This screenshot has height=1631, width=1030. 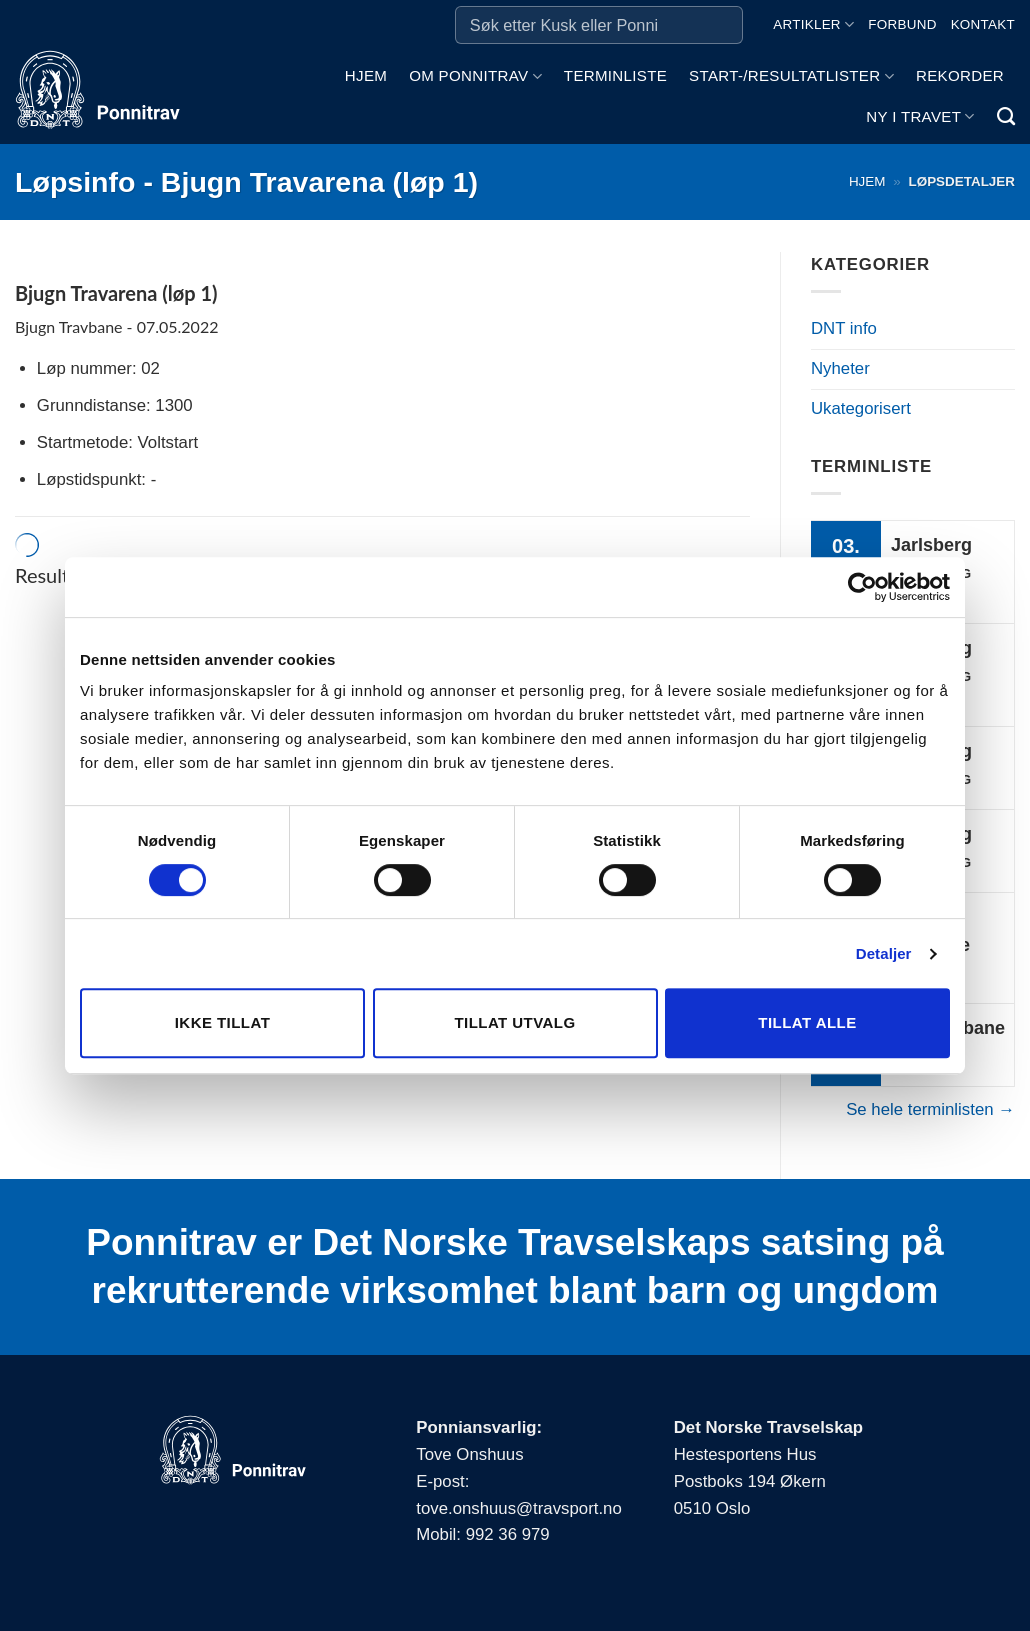 What do you see at coordinates (840, 368) in the screenshot?
I see `Nyheter` at bounding box center [840, 368].